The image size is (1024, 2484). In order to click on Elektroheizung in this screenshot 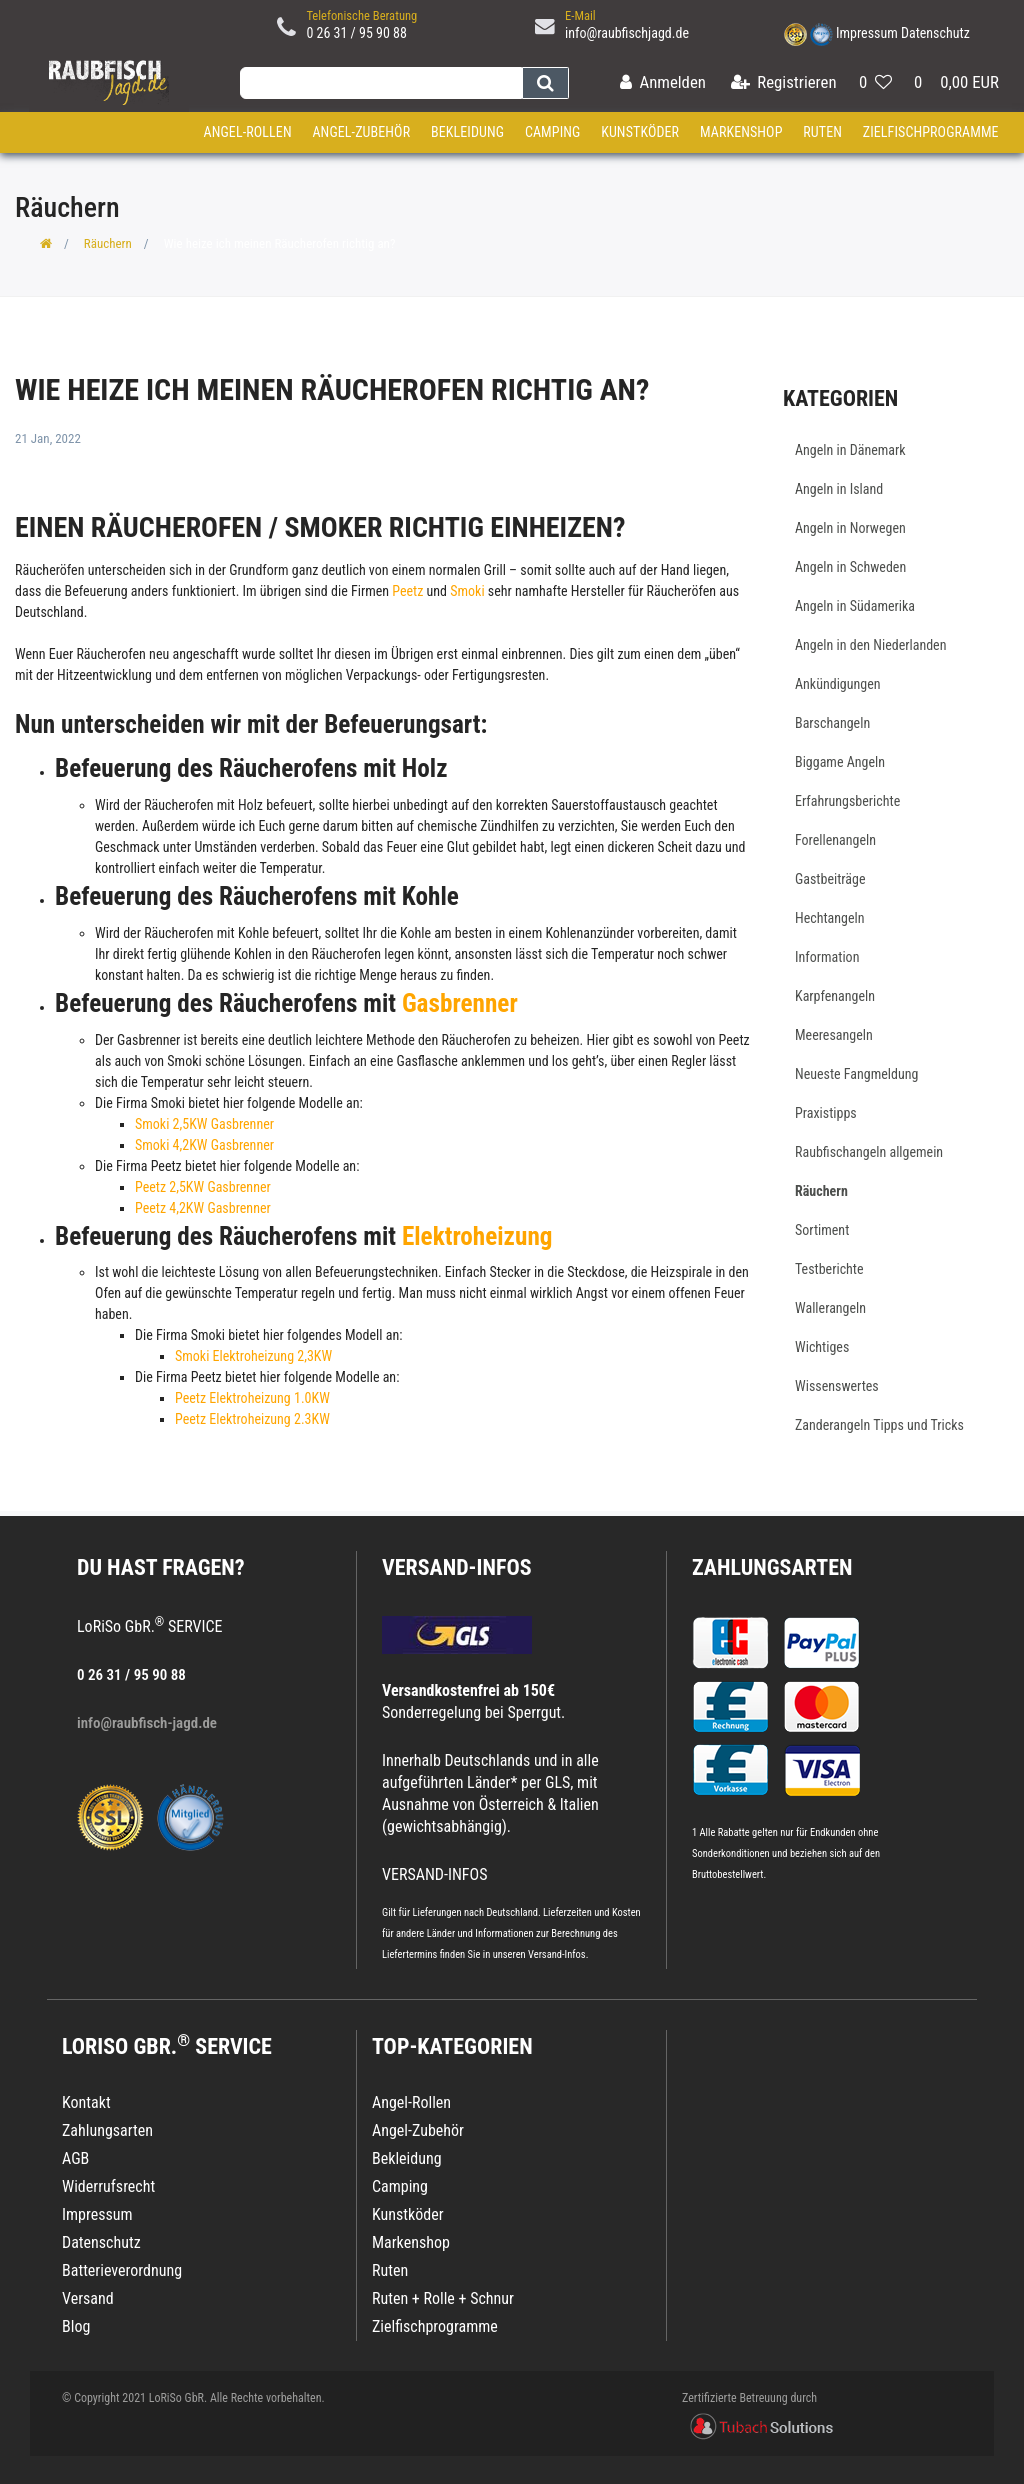, I will do `click(477, 1236)`.